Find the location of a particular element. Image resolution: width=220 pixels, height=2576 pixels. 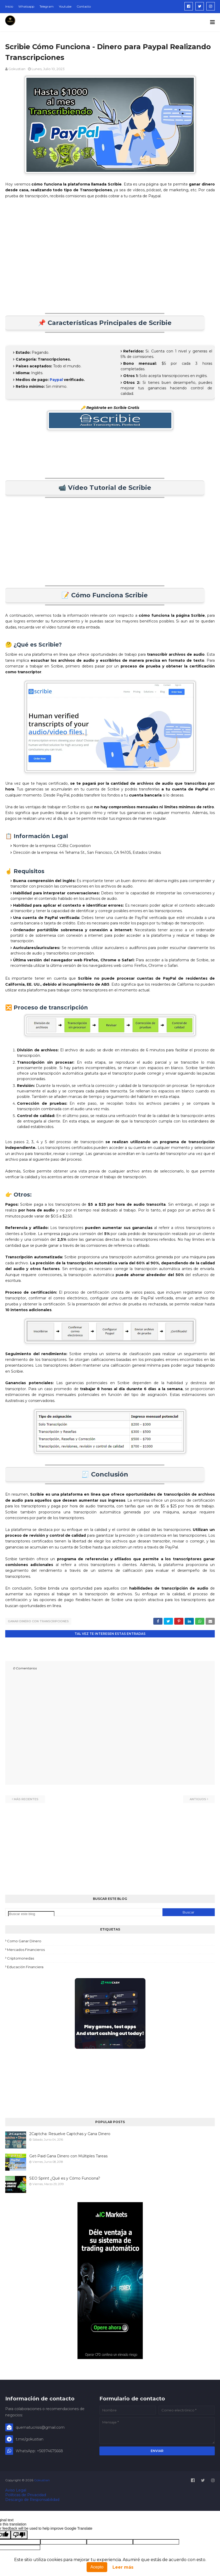

2Captcha: Resuelve Captchas y Gana Dinero is located at coordinates (69, 2133).